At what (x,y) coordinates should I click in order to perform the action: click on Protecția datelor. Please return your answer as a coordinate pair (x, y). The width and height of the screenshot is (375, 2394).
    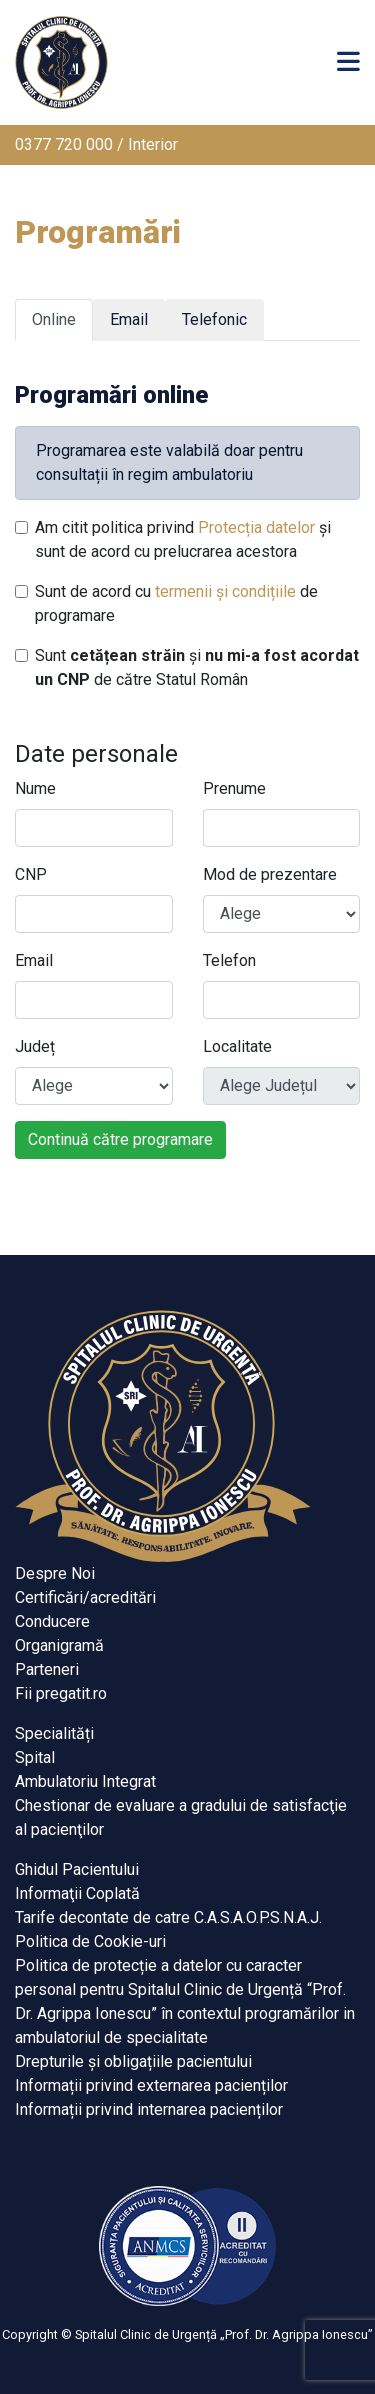
    Looking at the image, I should click on (256, 527).